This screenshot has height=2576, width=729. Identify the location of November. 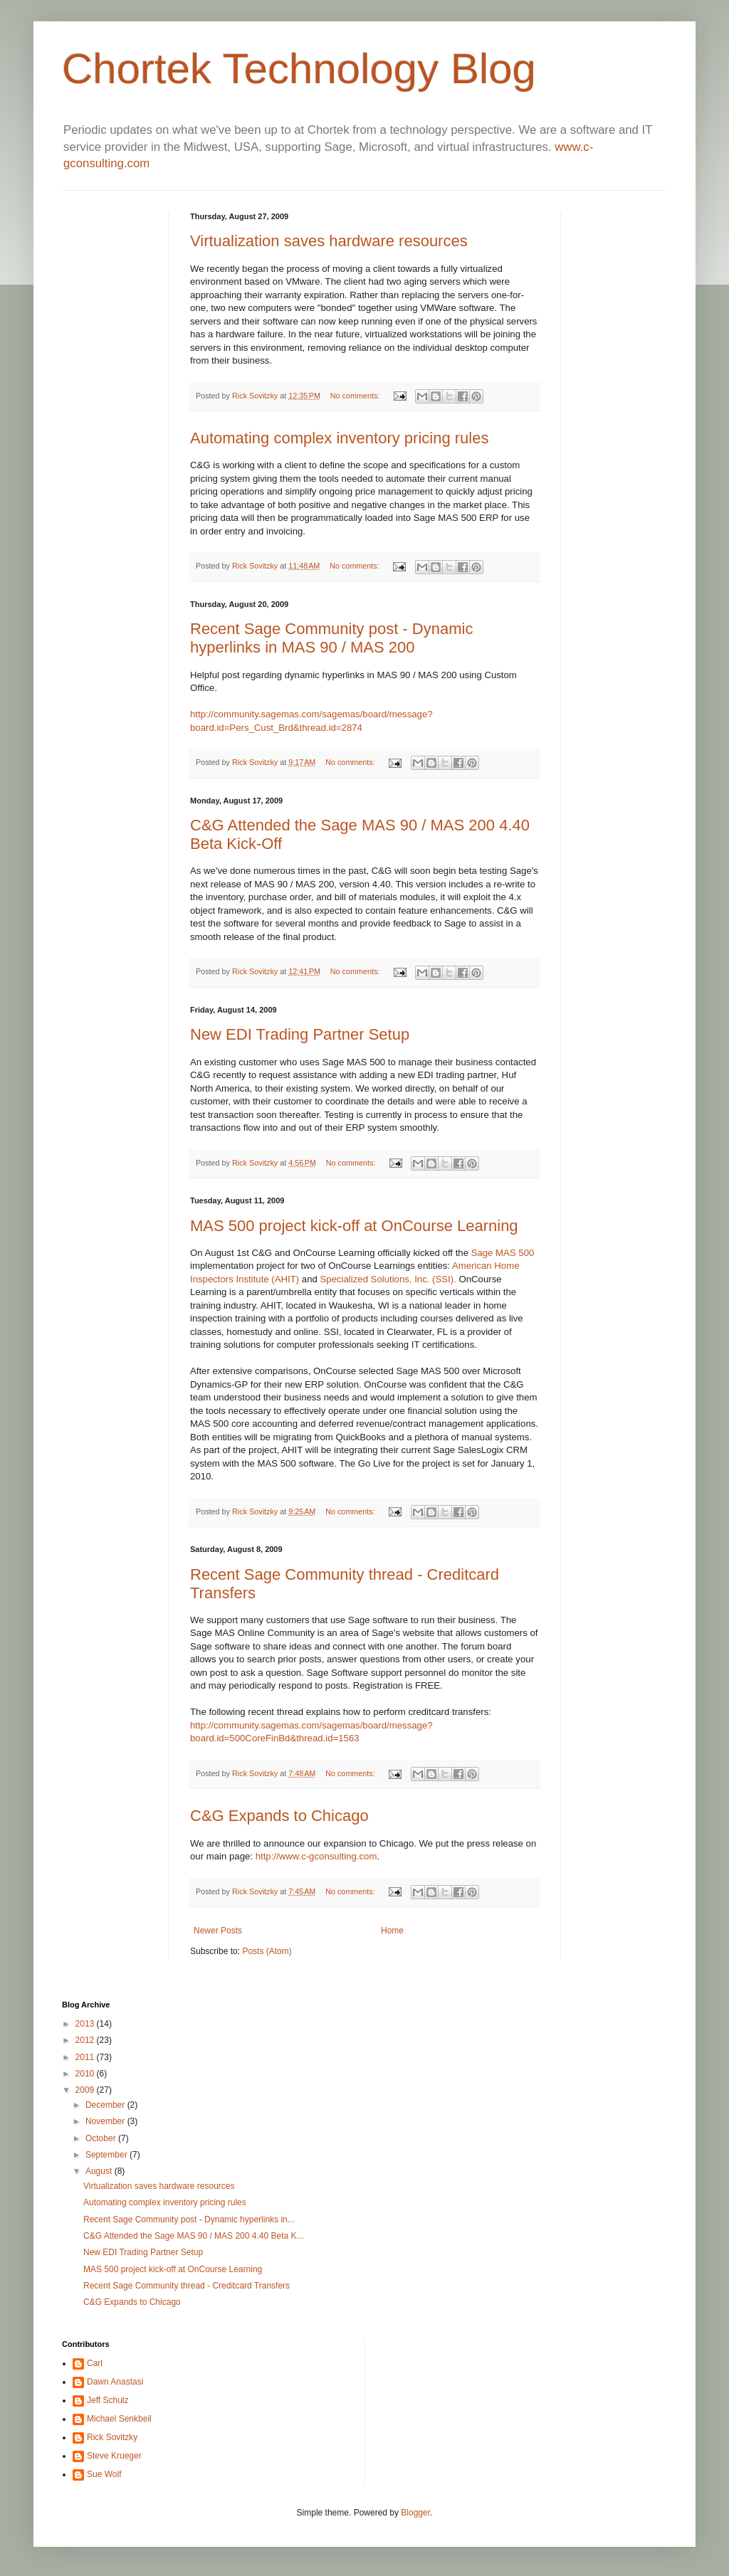
(106, 2121).